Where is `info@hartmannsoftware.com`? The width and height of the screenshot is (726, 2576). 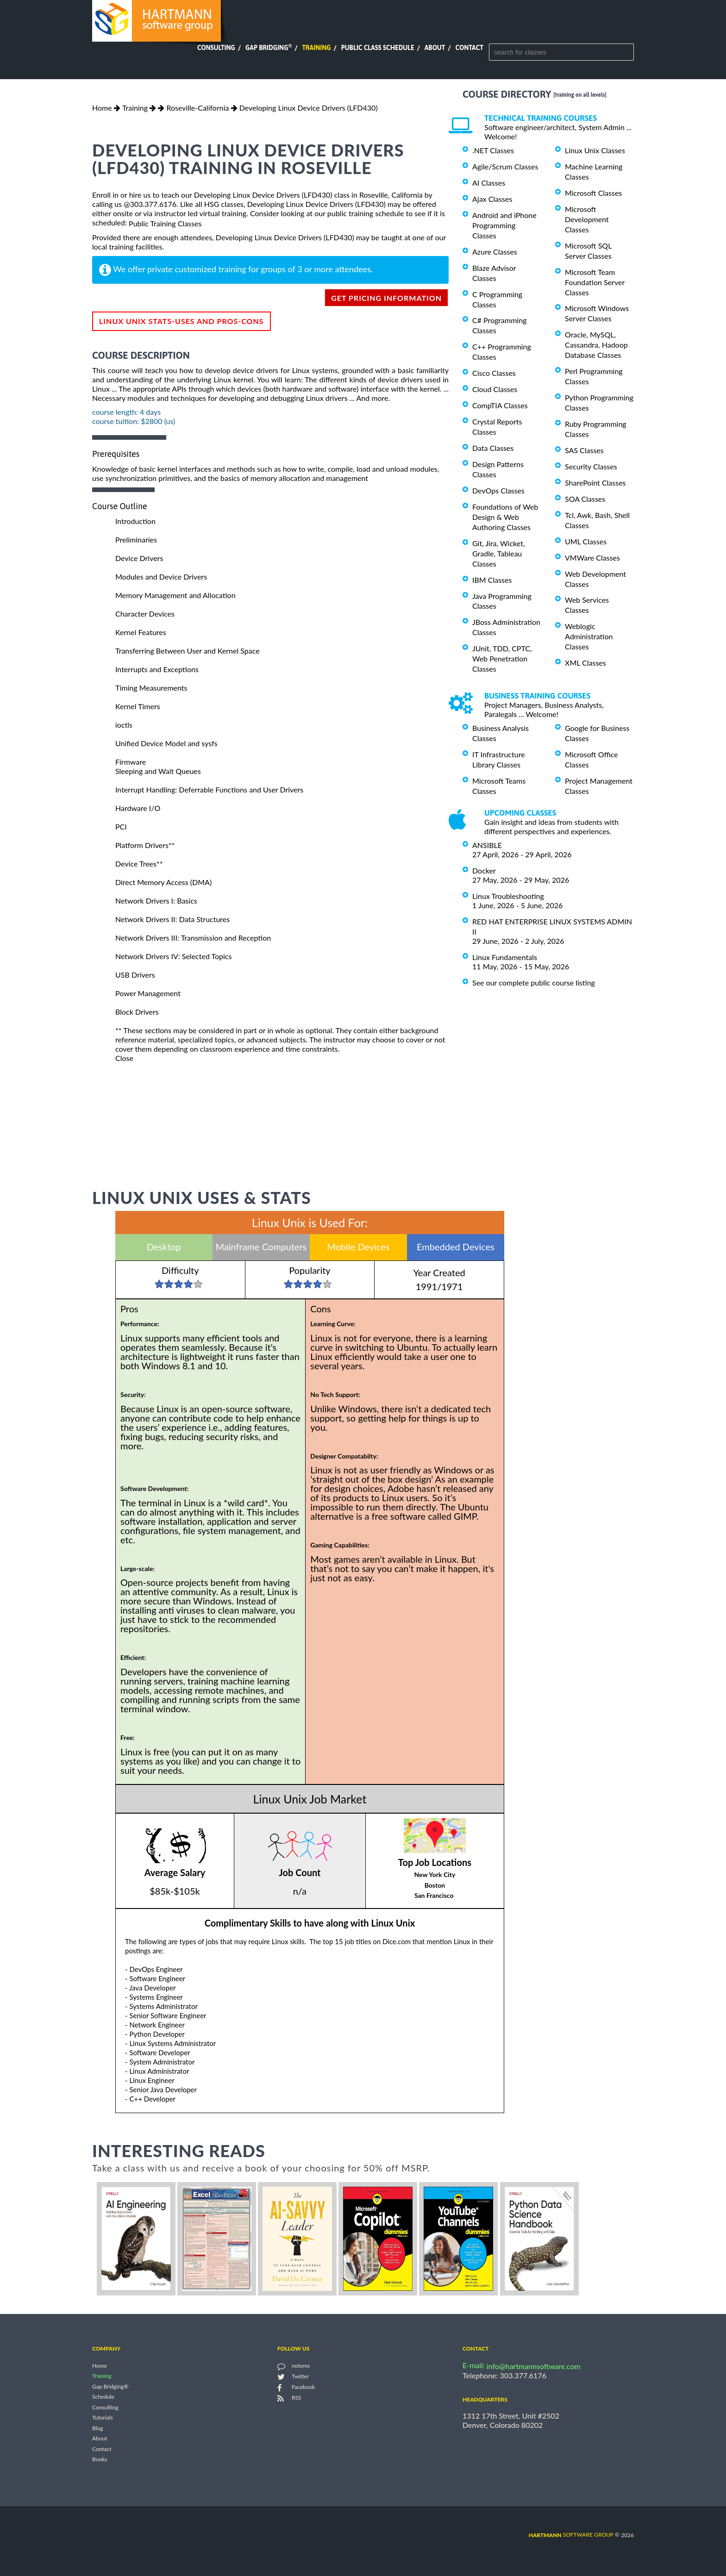 info@hartmannsoftware.com is located at coordinates (534, 2366).